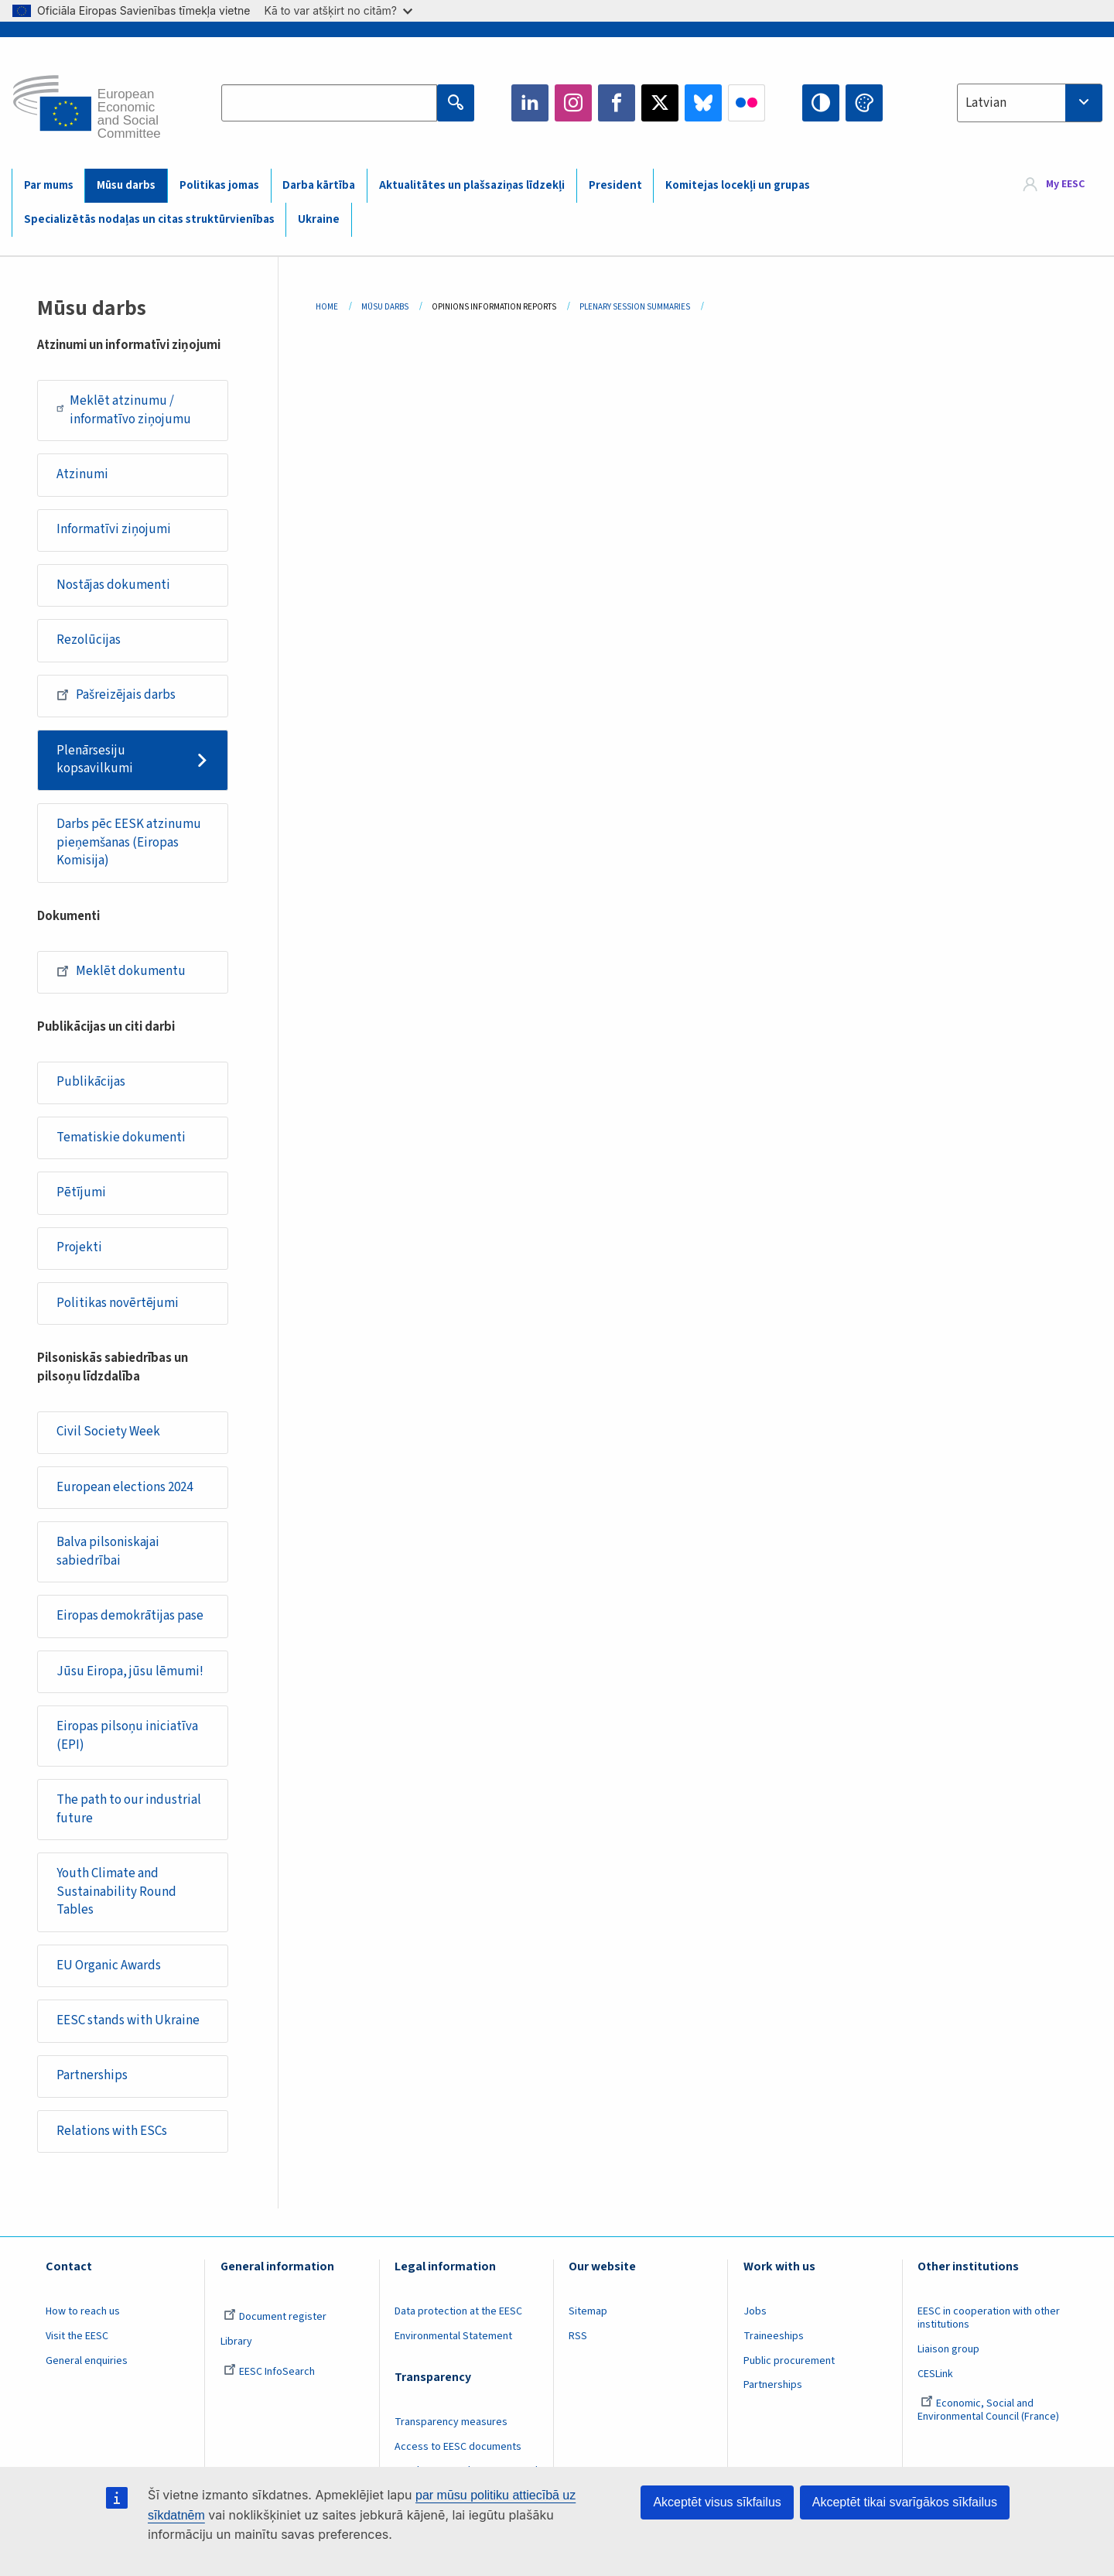  I want to click on Akceptēt visus sīkfailus, so click(717, 2502).